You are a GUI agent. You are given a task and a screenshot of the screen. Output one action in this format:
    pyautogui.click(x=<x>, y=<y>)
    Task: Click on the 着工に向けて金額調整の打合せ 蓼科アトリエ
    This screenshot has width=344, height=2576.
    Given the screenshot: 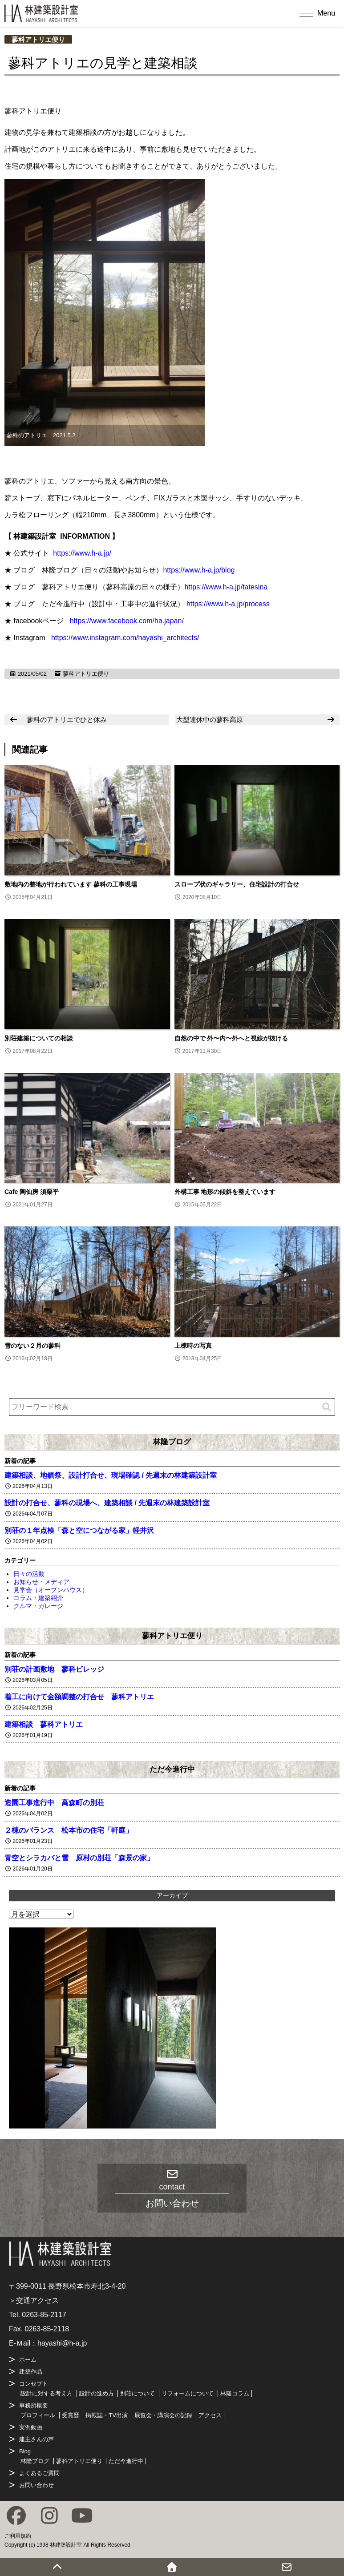 What is the action you would take?
    pyautogui.click(x=79, y=1697)
    